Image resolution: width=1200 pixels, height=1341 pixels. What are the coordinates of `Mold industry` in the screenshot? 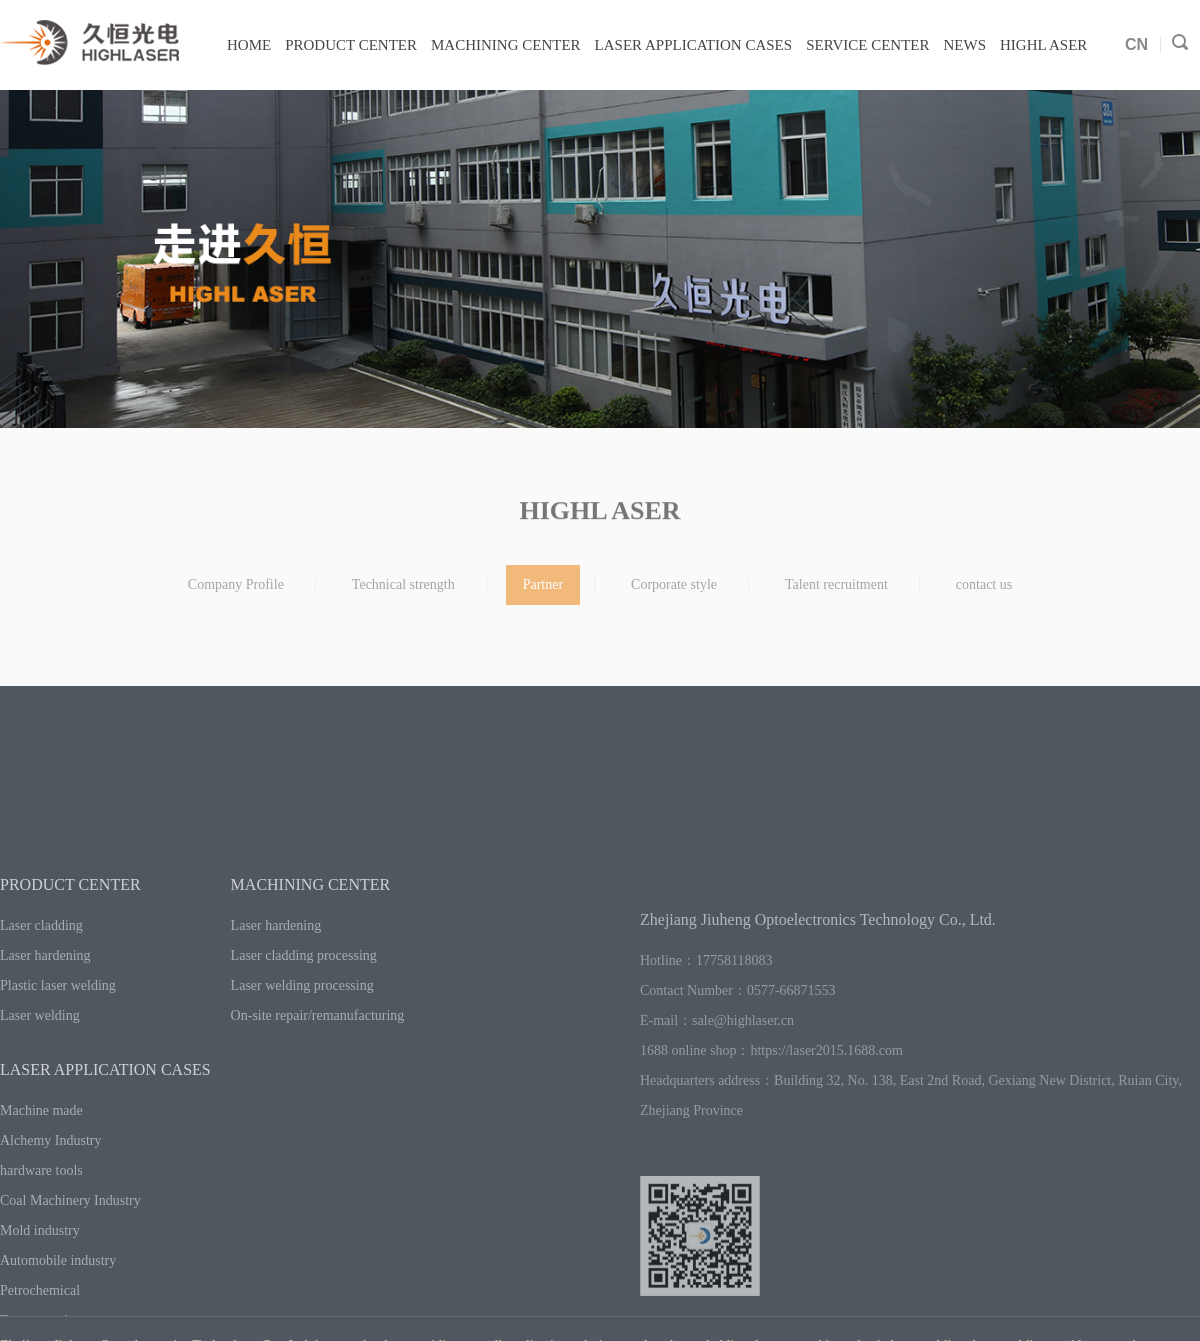 It's located at (40, 1313).